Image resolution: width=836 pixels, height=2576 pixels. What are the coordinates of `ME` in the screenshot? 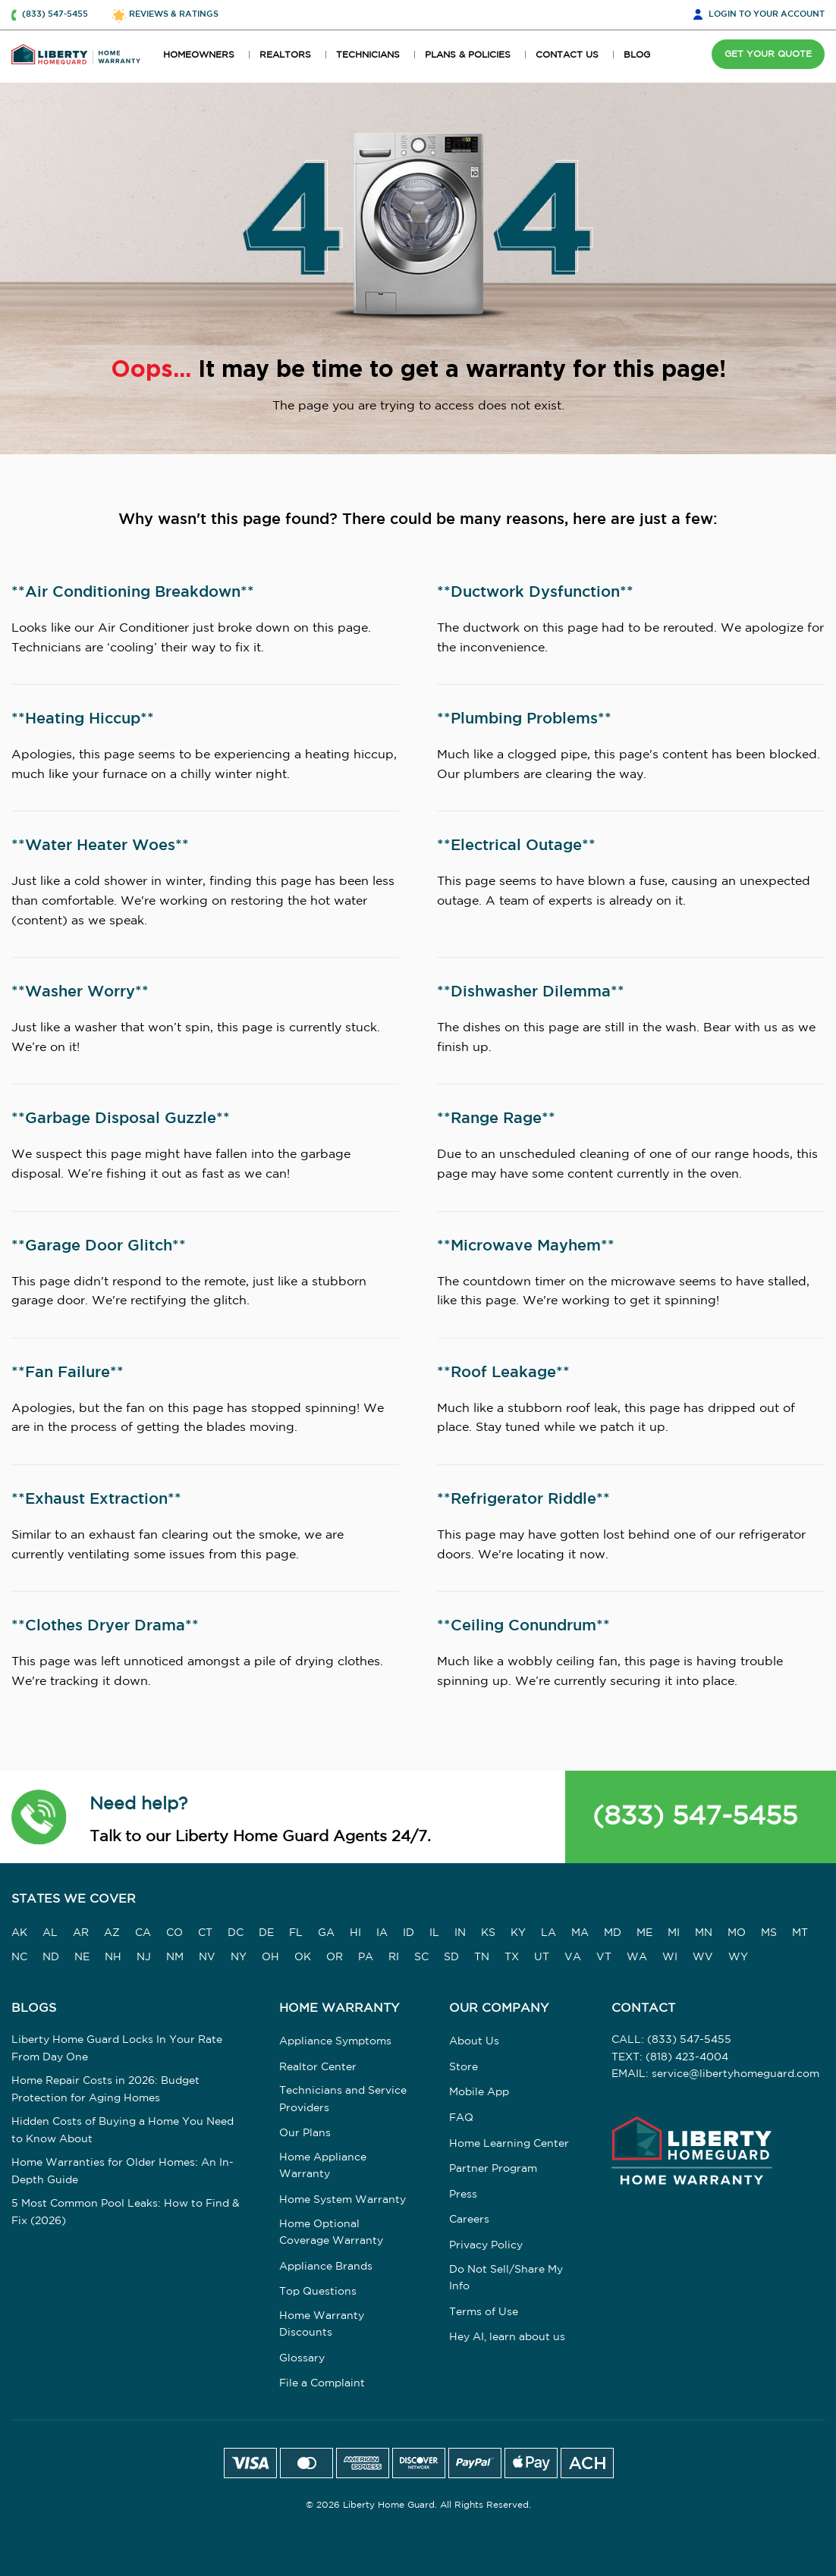 It's located at (644, 1932).